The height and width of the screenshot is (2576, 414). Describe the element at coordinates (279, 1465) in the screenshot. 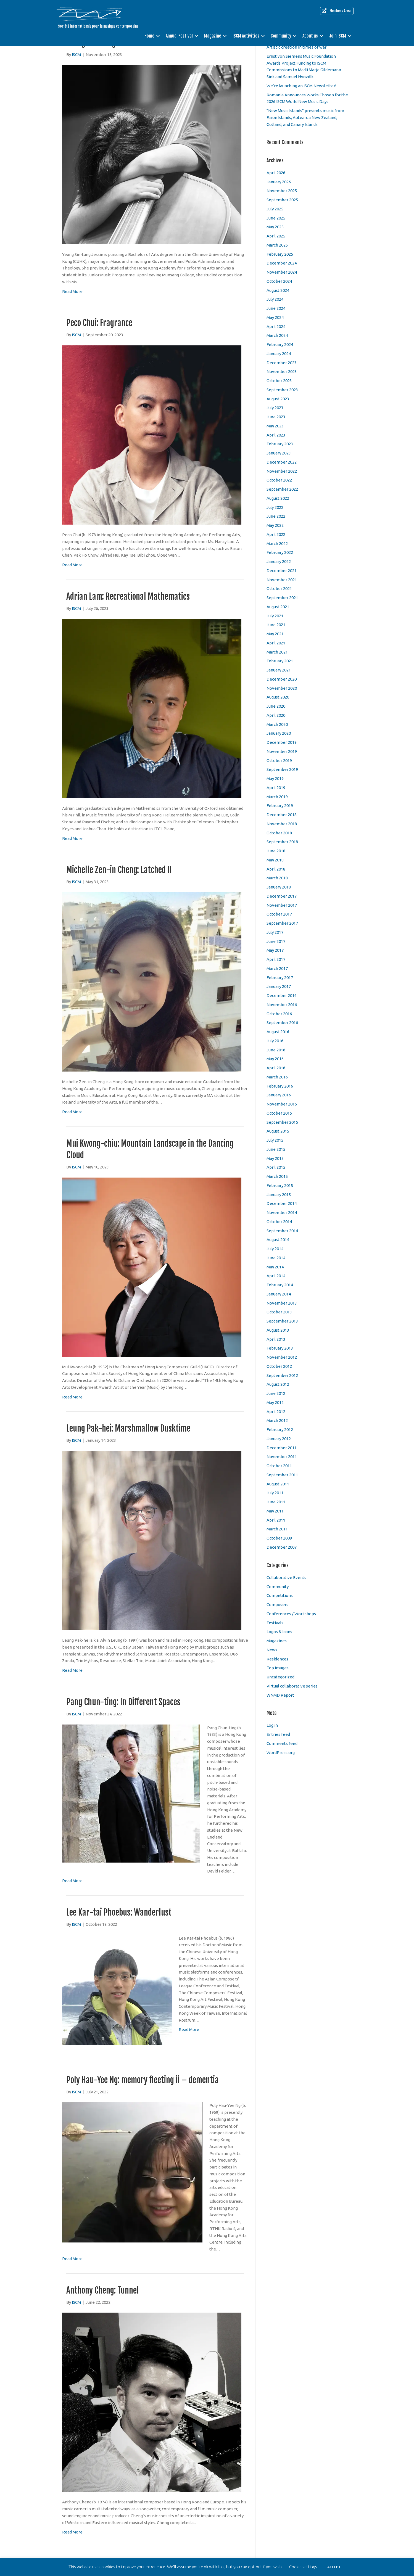

I see `October 2011` at that location.